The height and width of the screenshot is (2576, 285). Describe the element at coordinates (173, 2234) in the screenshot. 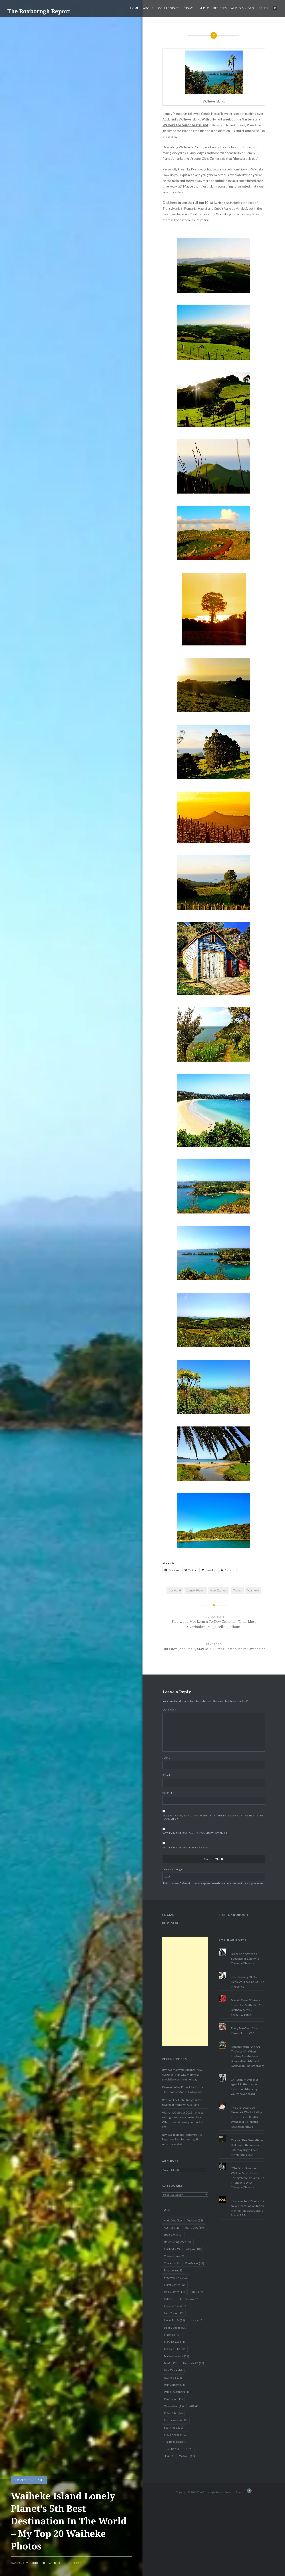

I see `Bee Gees [Bee Gees (112 items)]` at that location.